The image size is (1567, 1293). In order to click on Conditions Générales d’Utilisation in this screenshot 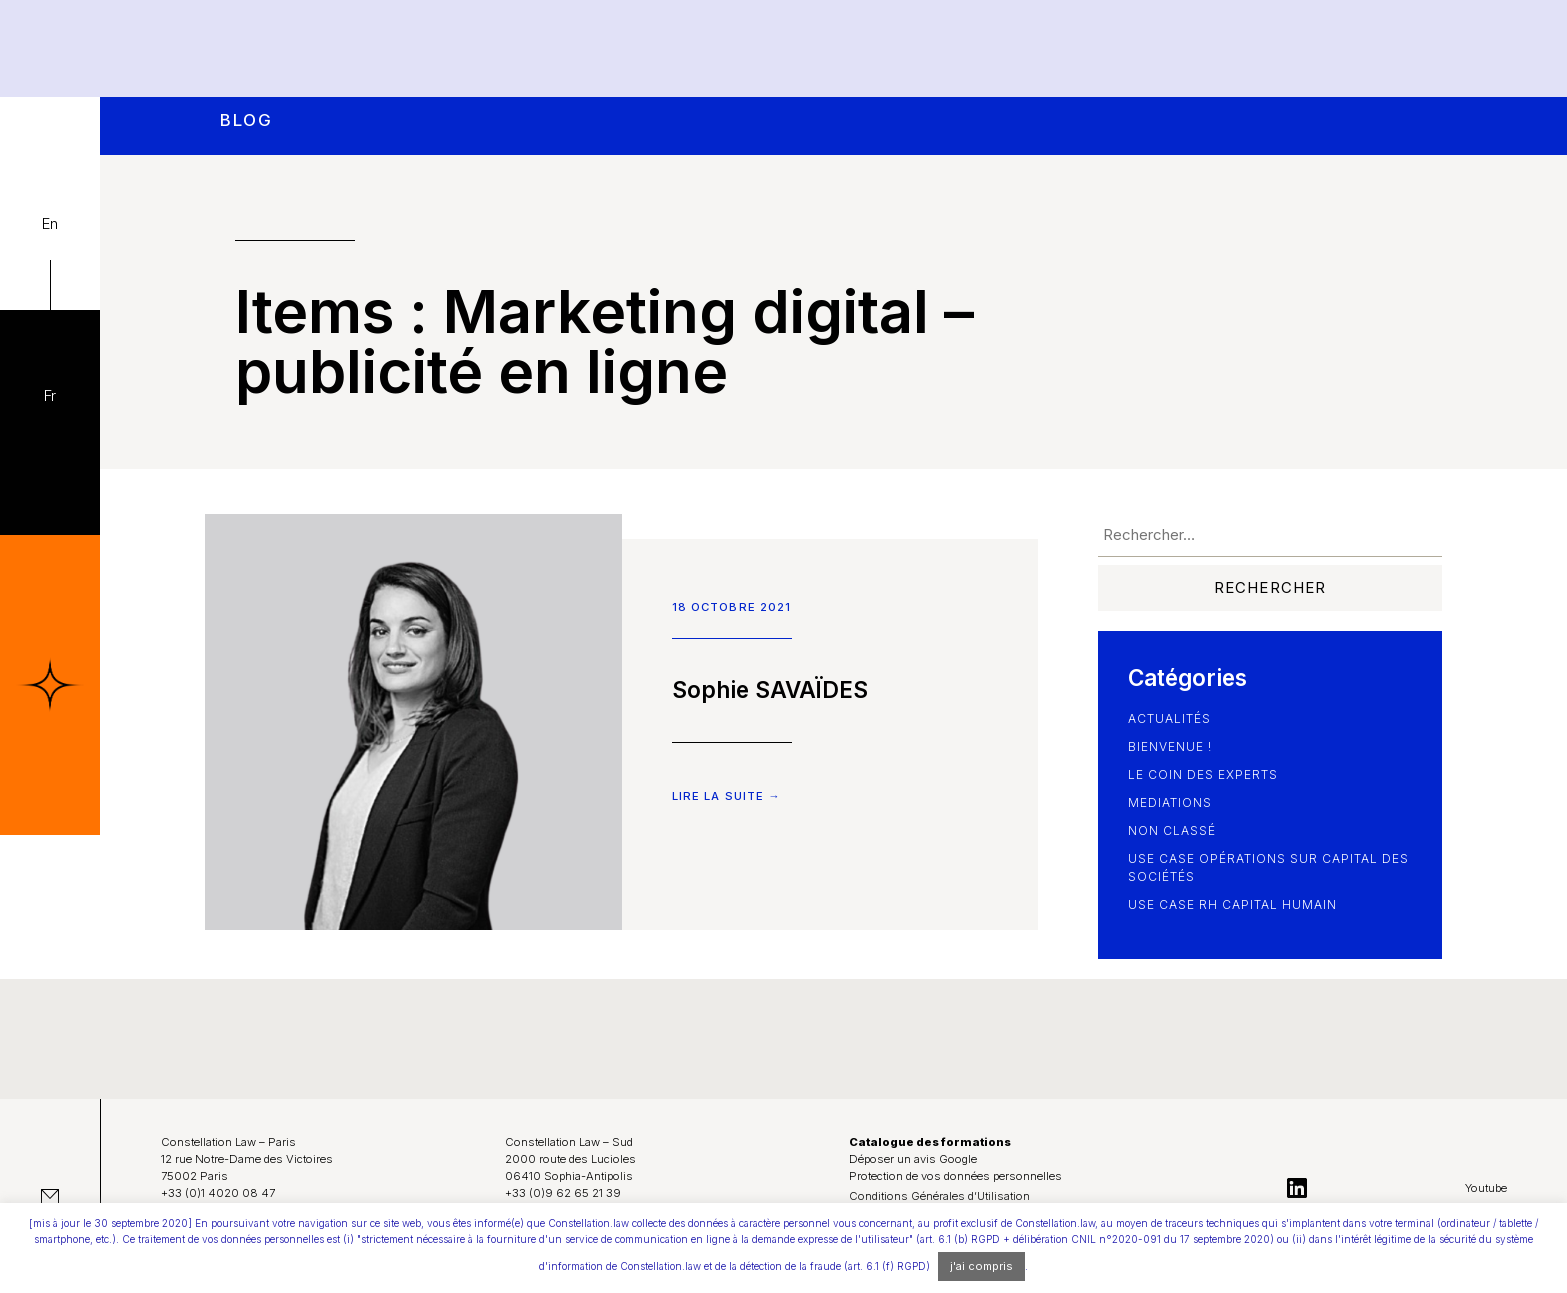, I will do `click(939, 1196)`.